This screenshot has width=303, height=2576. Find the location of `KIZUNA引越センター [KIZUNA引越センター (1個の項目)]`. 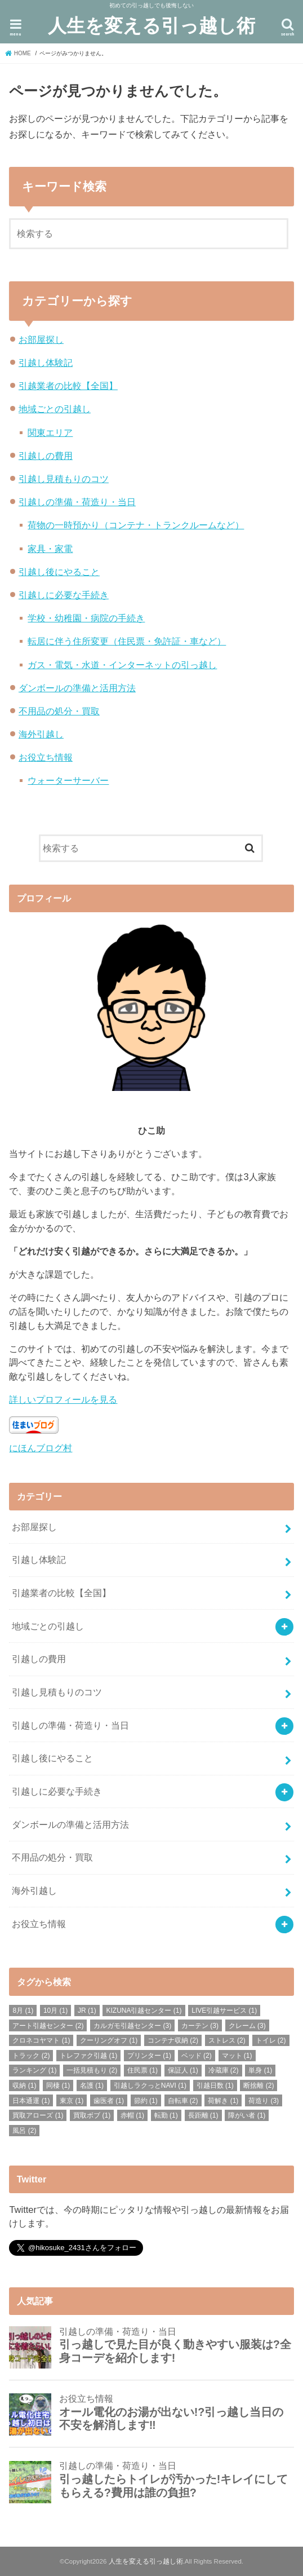

KIZUNA引越センター [KIZUNA引越センター (1個の項目)] is located at coordinates (143, 2010).